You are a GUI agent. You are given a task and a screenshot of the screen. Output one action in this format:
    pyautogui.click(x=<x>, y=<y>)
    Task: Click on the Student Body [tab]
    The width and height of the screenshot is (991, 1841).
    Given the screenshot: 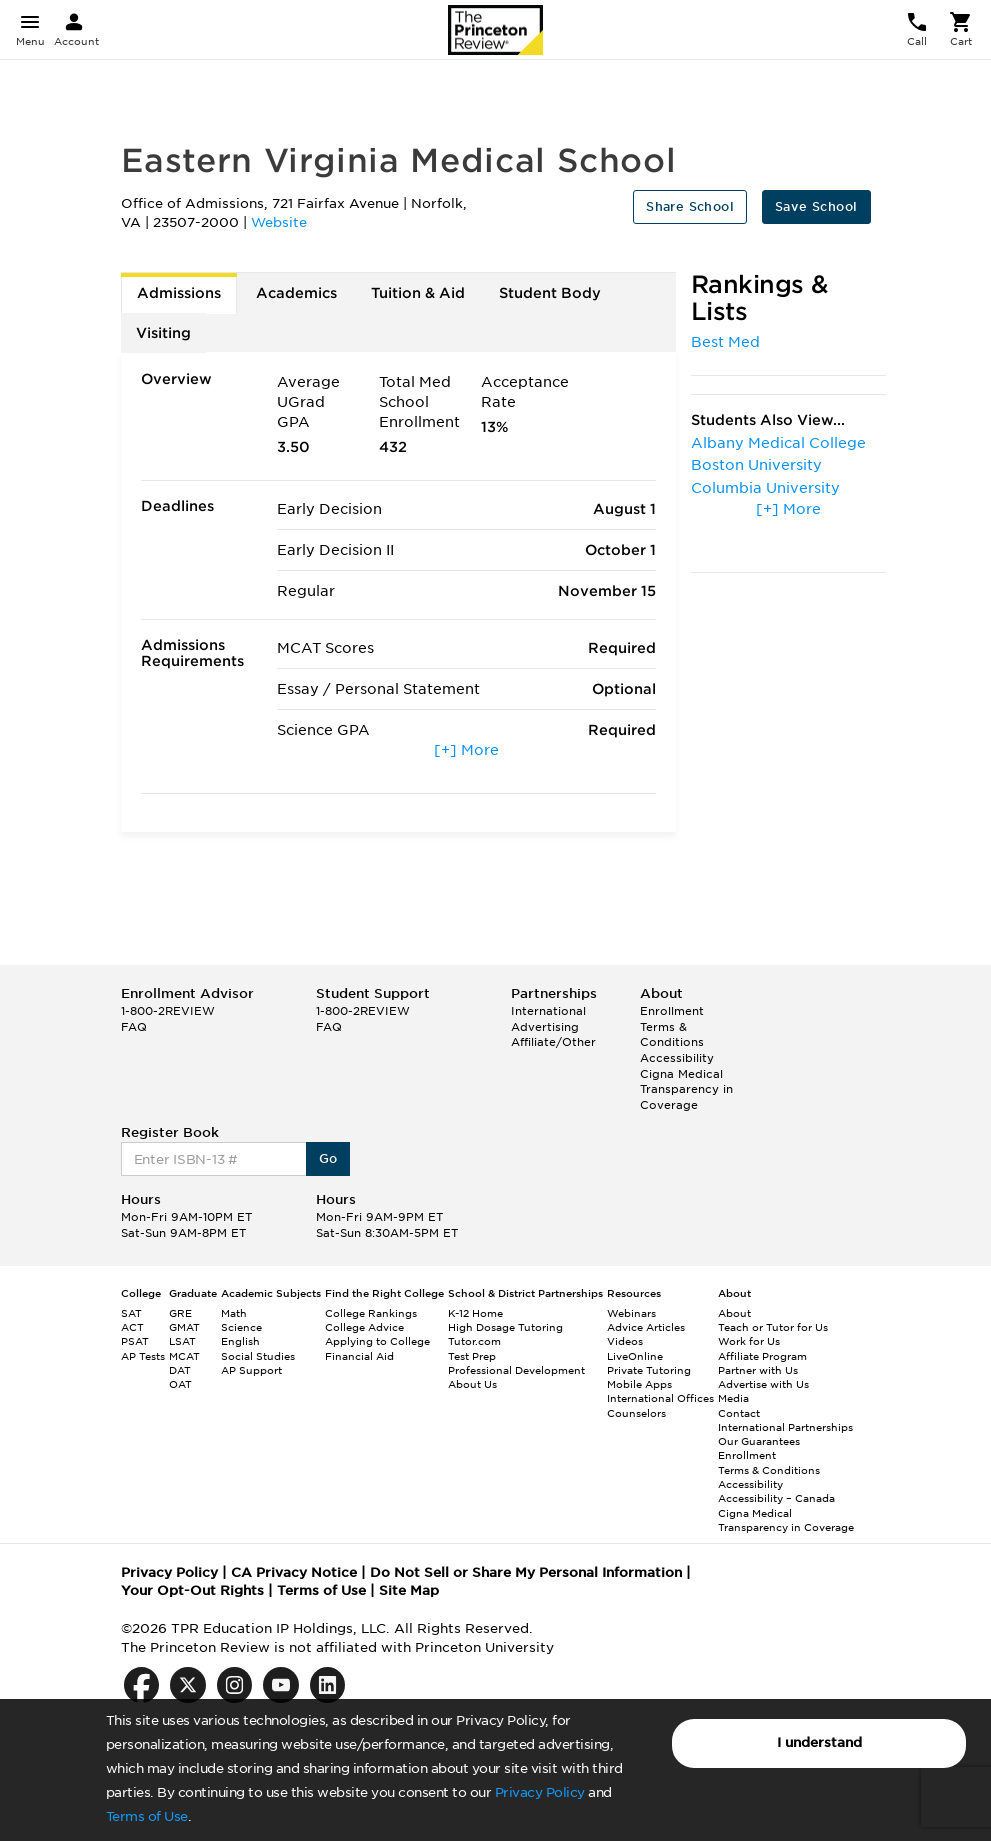 What is the action you would take?
    pyautogui.click(x=550, y=293)
    